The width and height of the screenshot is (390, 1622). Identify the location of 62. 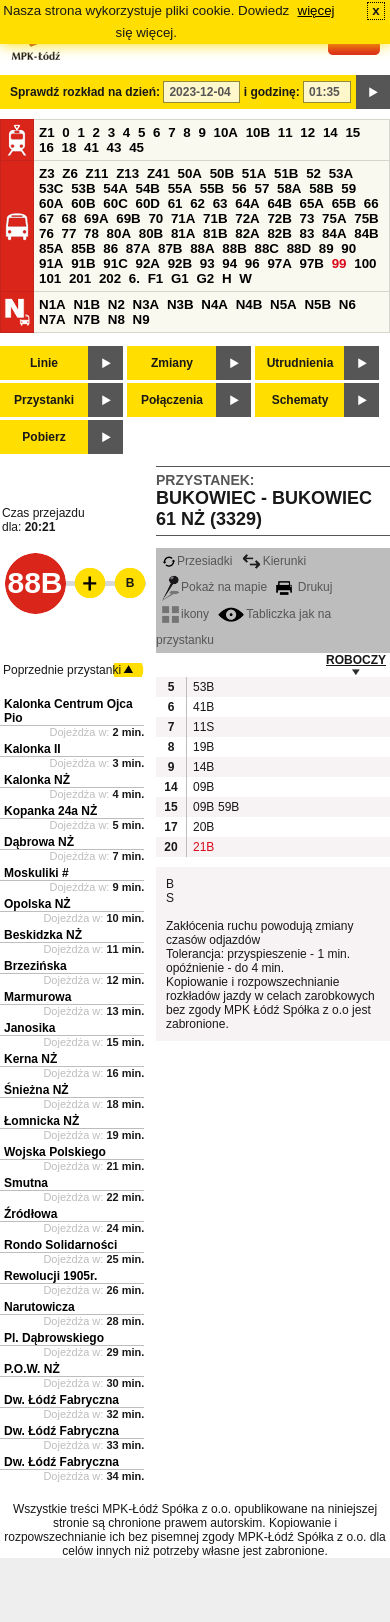
(197, 203).